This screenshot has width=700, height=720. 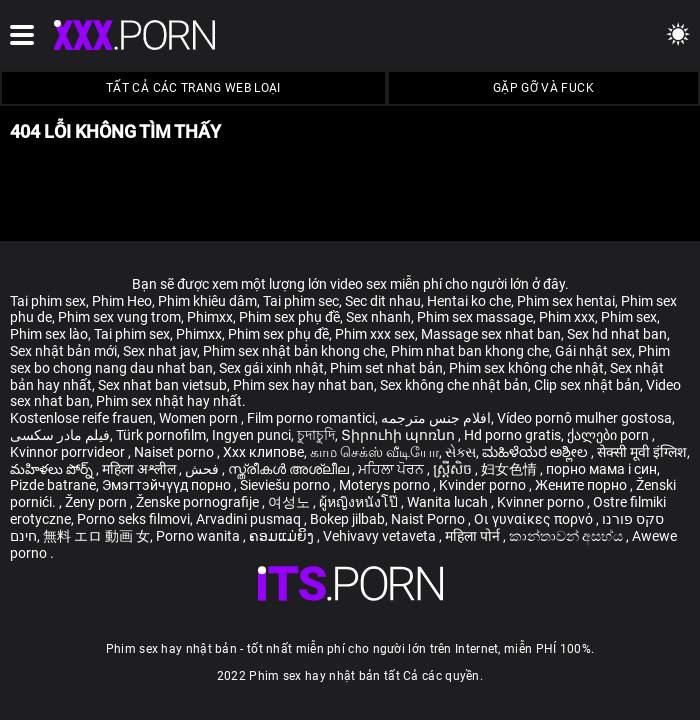 What do you see at coordinates (454, 469) in the screenshot?
I see `ស្ត្រីសិច` at bounding box center [454, 469].